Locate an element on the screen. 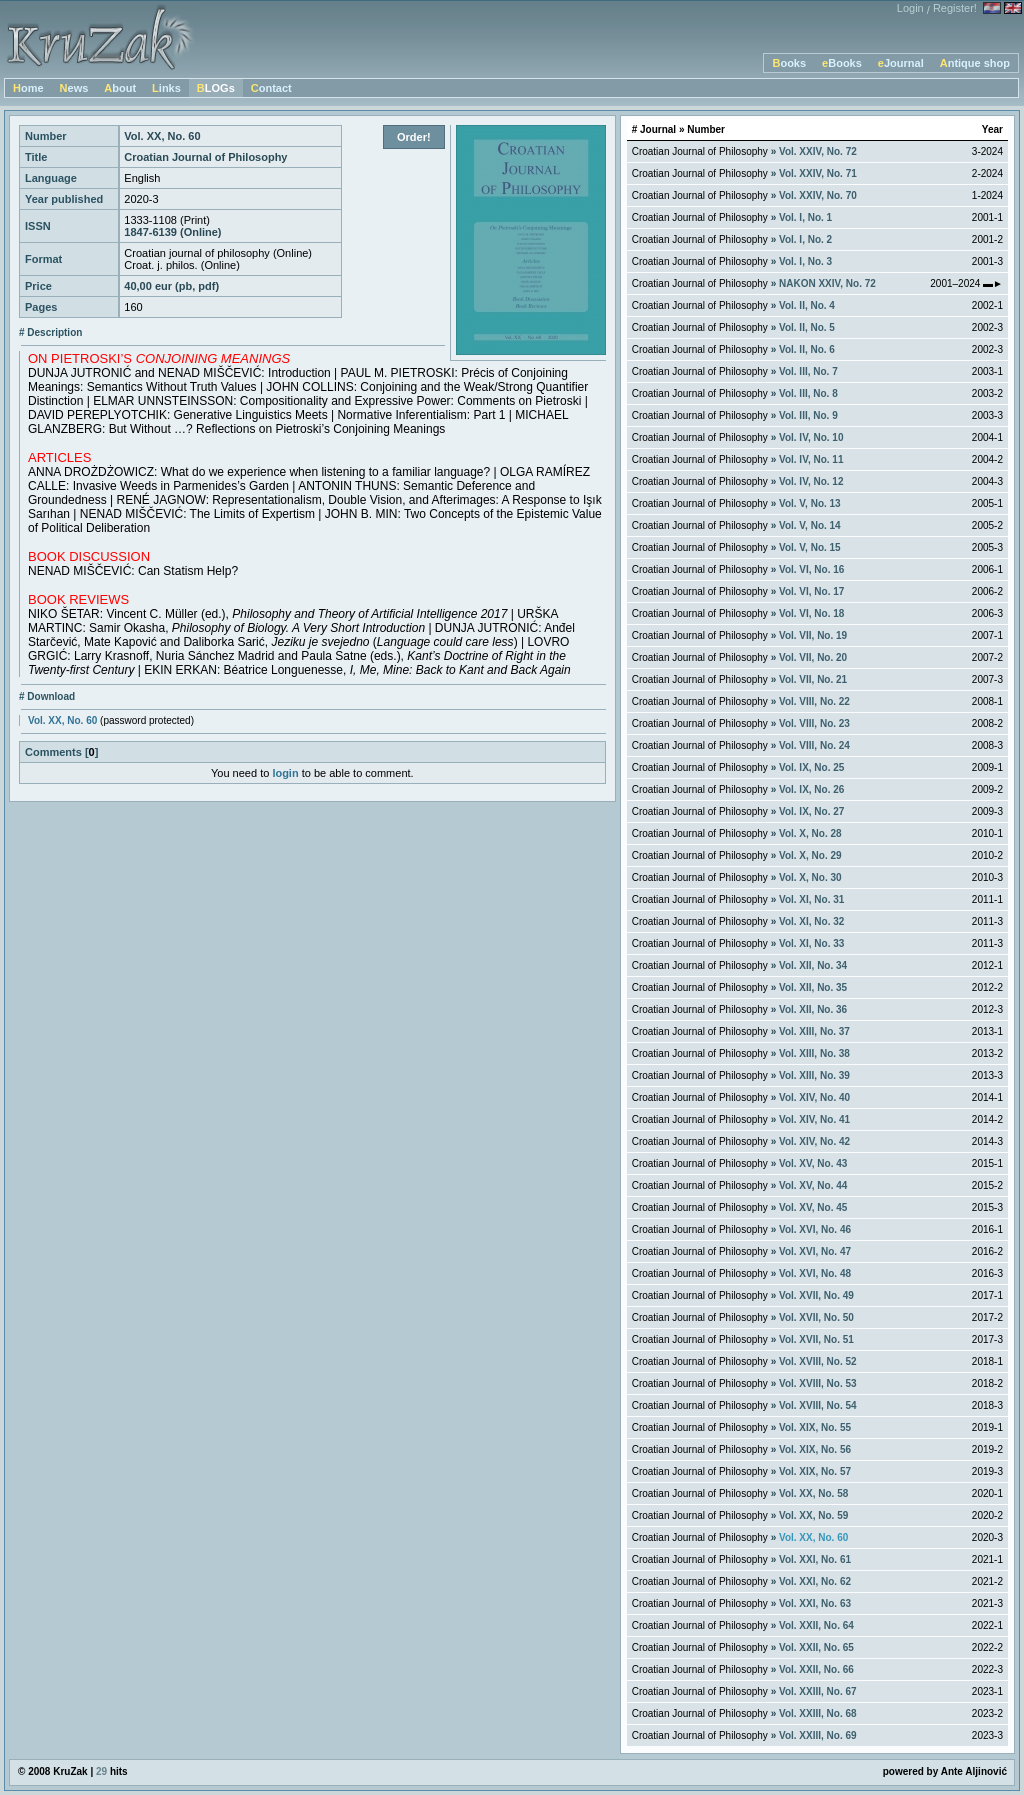 The image size is (1024, 1795). Vol. XX, No. 59 is located at coordinates (813, 1515).